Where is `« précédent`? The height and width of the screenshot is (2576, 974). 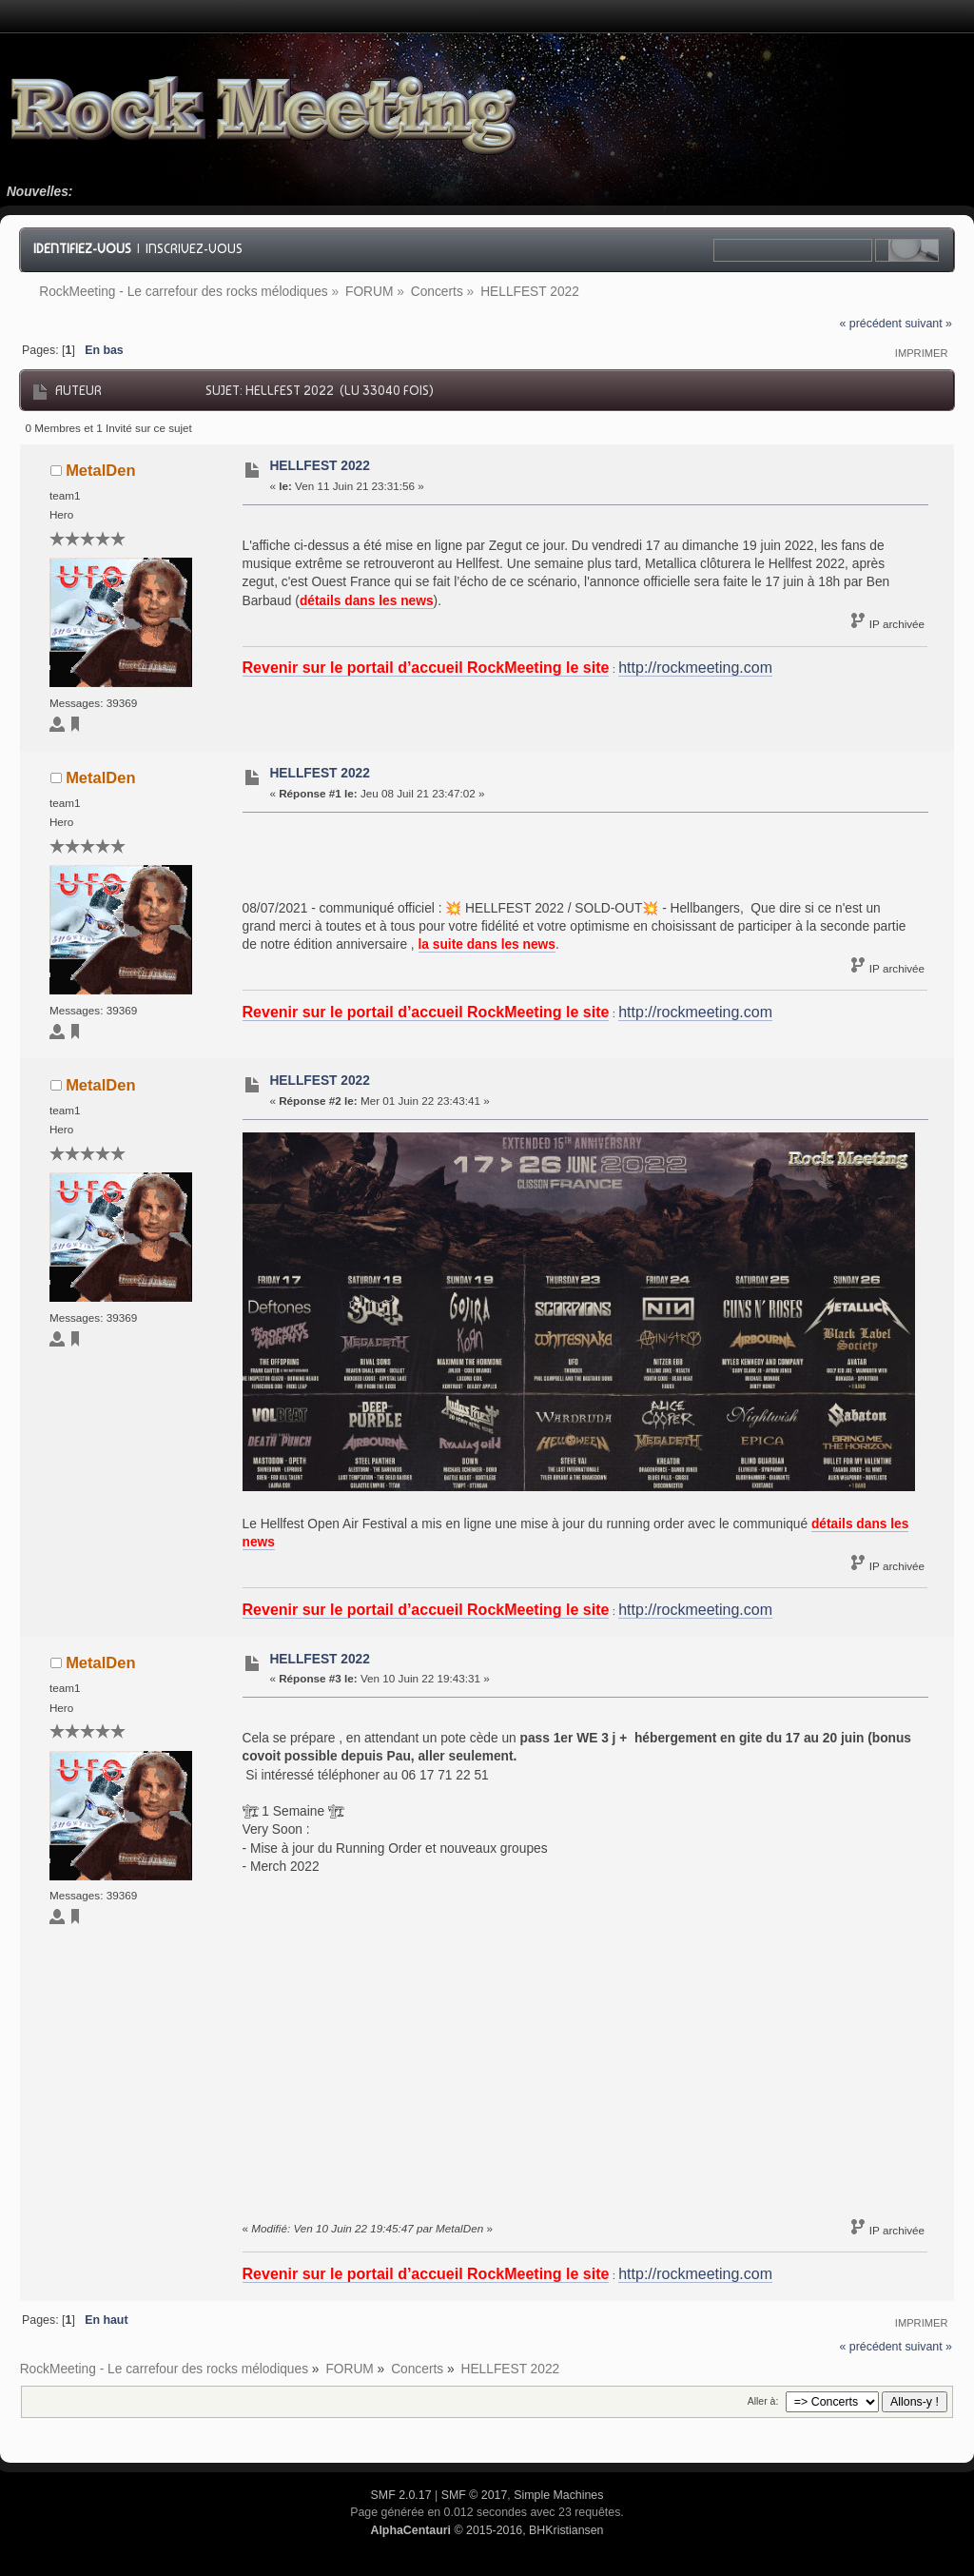
« précédent is located at coordinates (871, 323).